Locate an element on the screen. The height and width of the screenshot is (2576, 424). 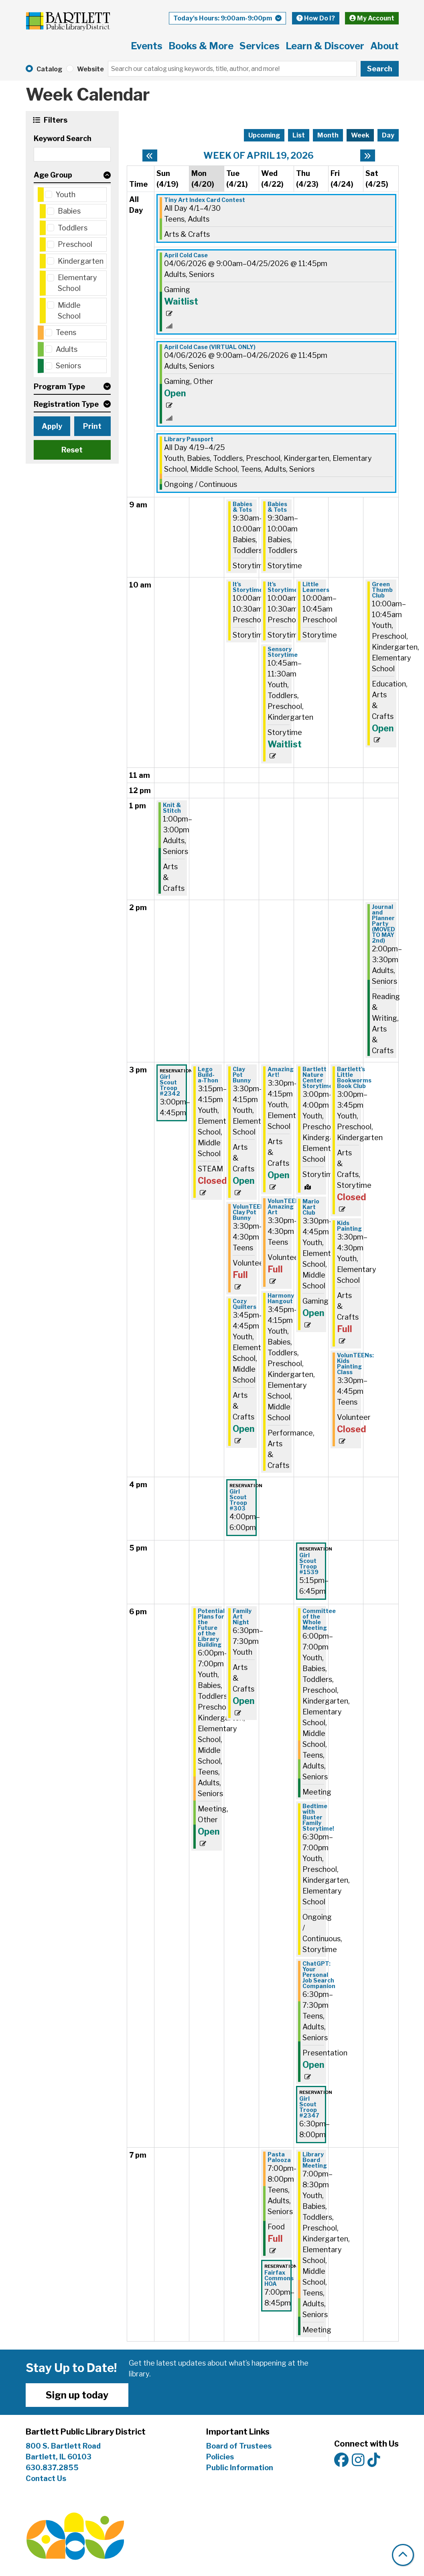
630.837.2855 is located at coordinates (52, 2467).